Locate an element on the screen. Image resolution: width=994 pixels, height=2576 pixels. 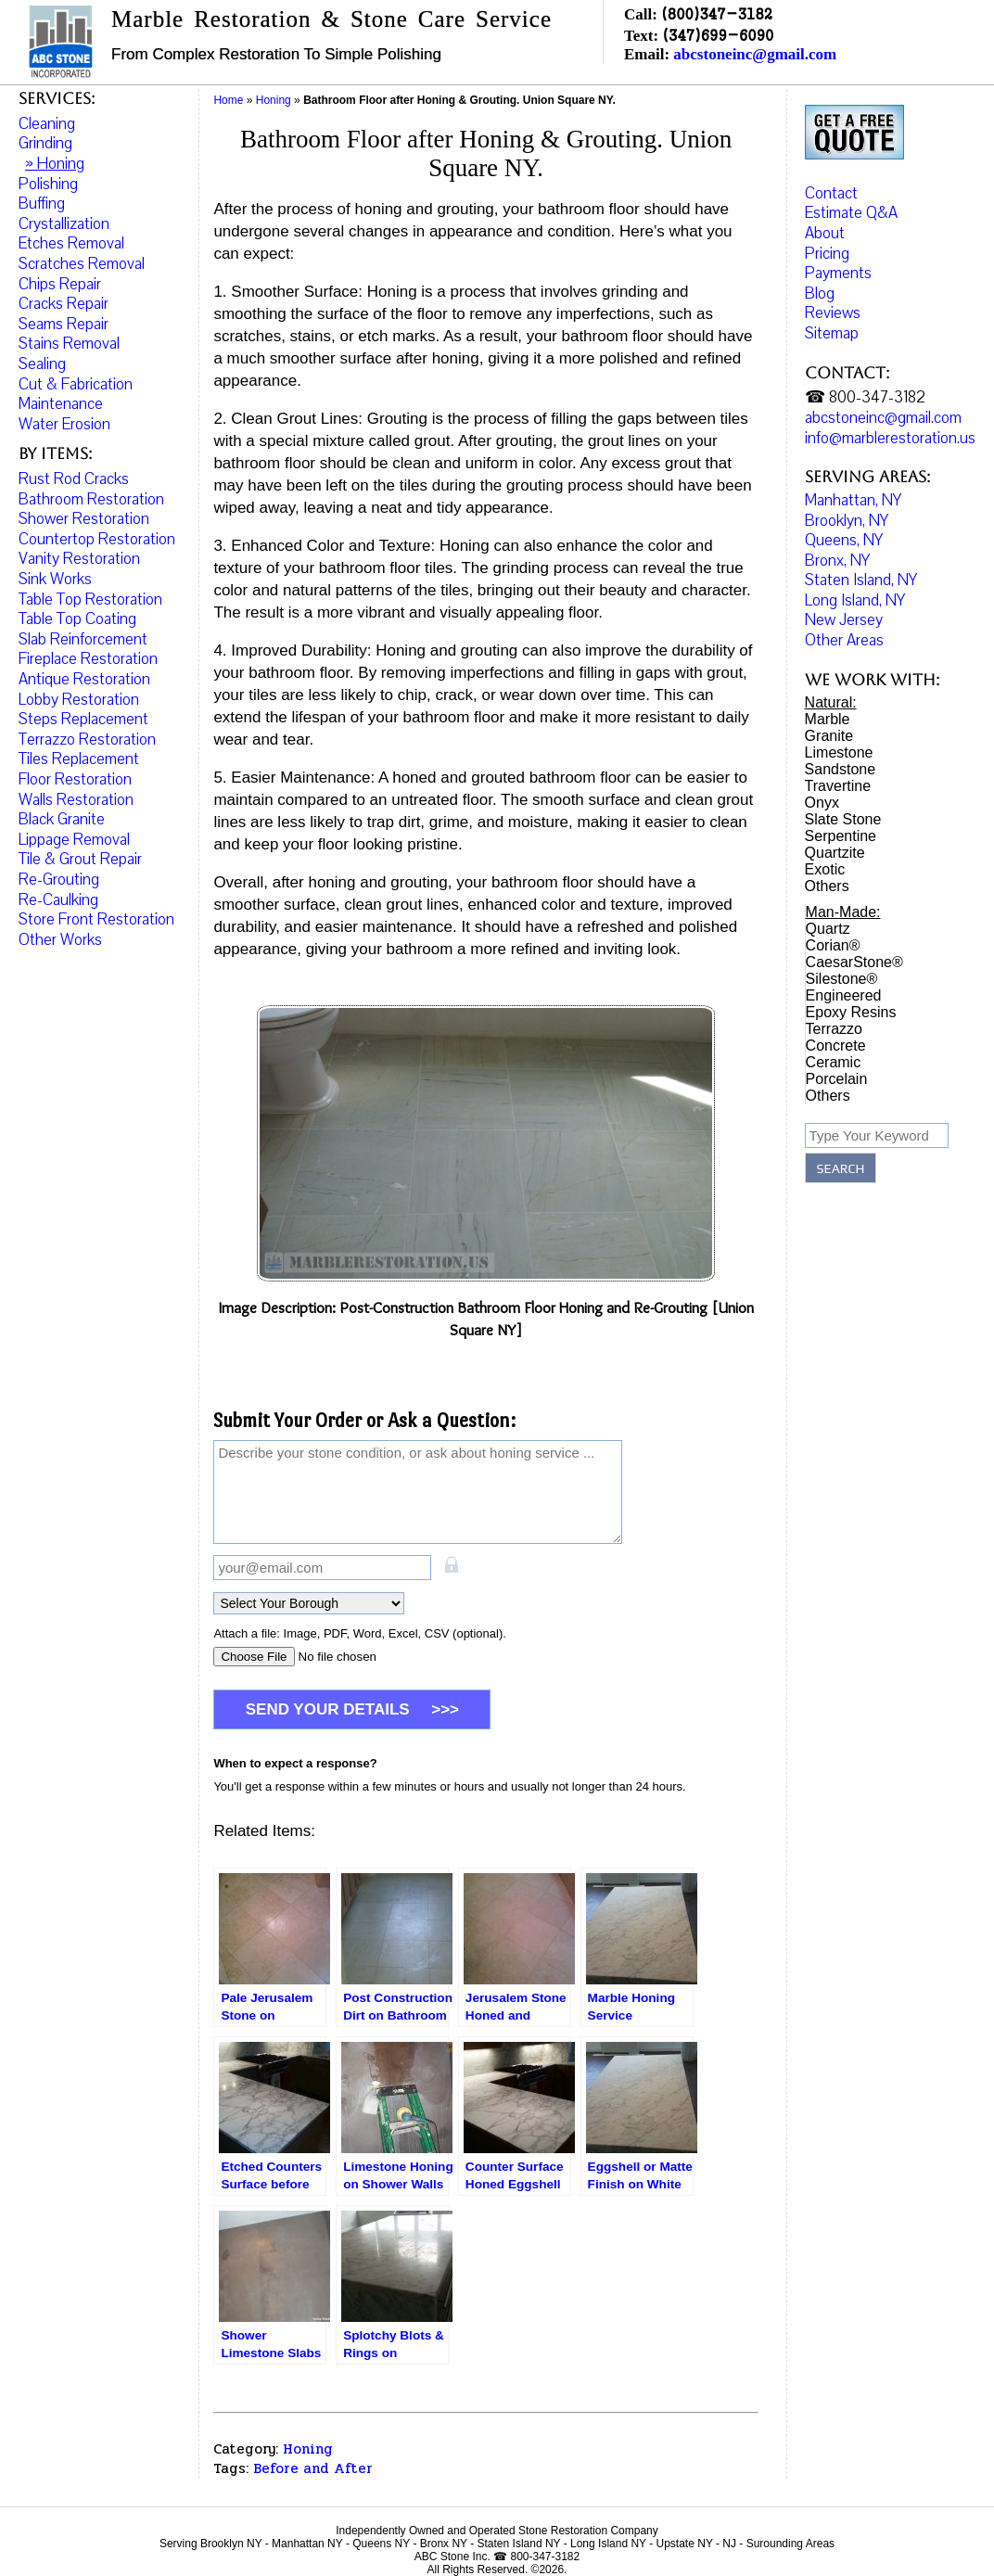
Re-Caulking is located at coordinates (58, 900).